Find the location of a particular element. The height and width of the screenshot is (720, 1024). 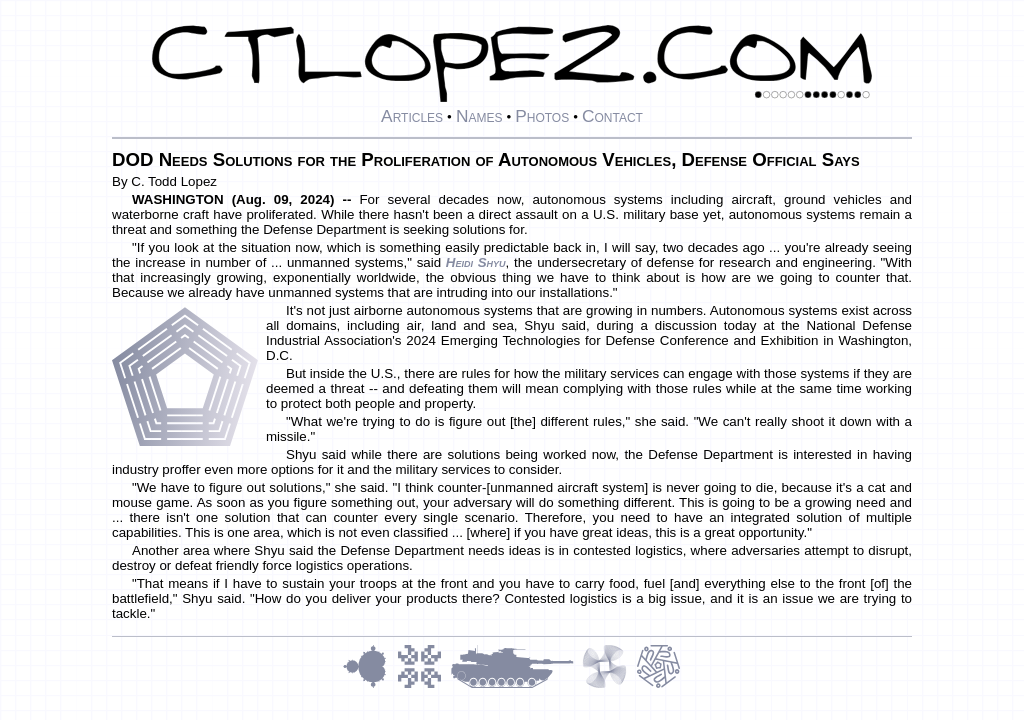

Names is located at coordinates (479, 116).